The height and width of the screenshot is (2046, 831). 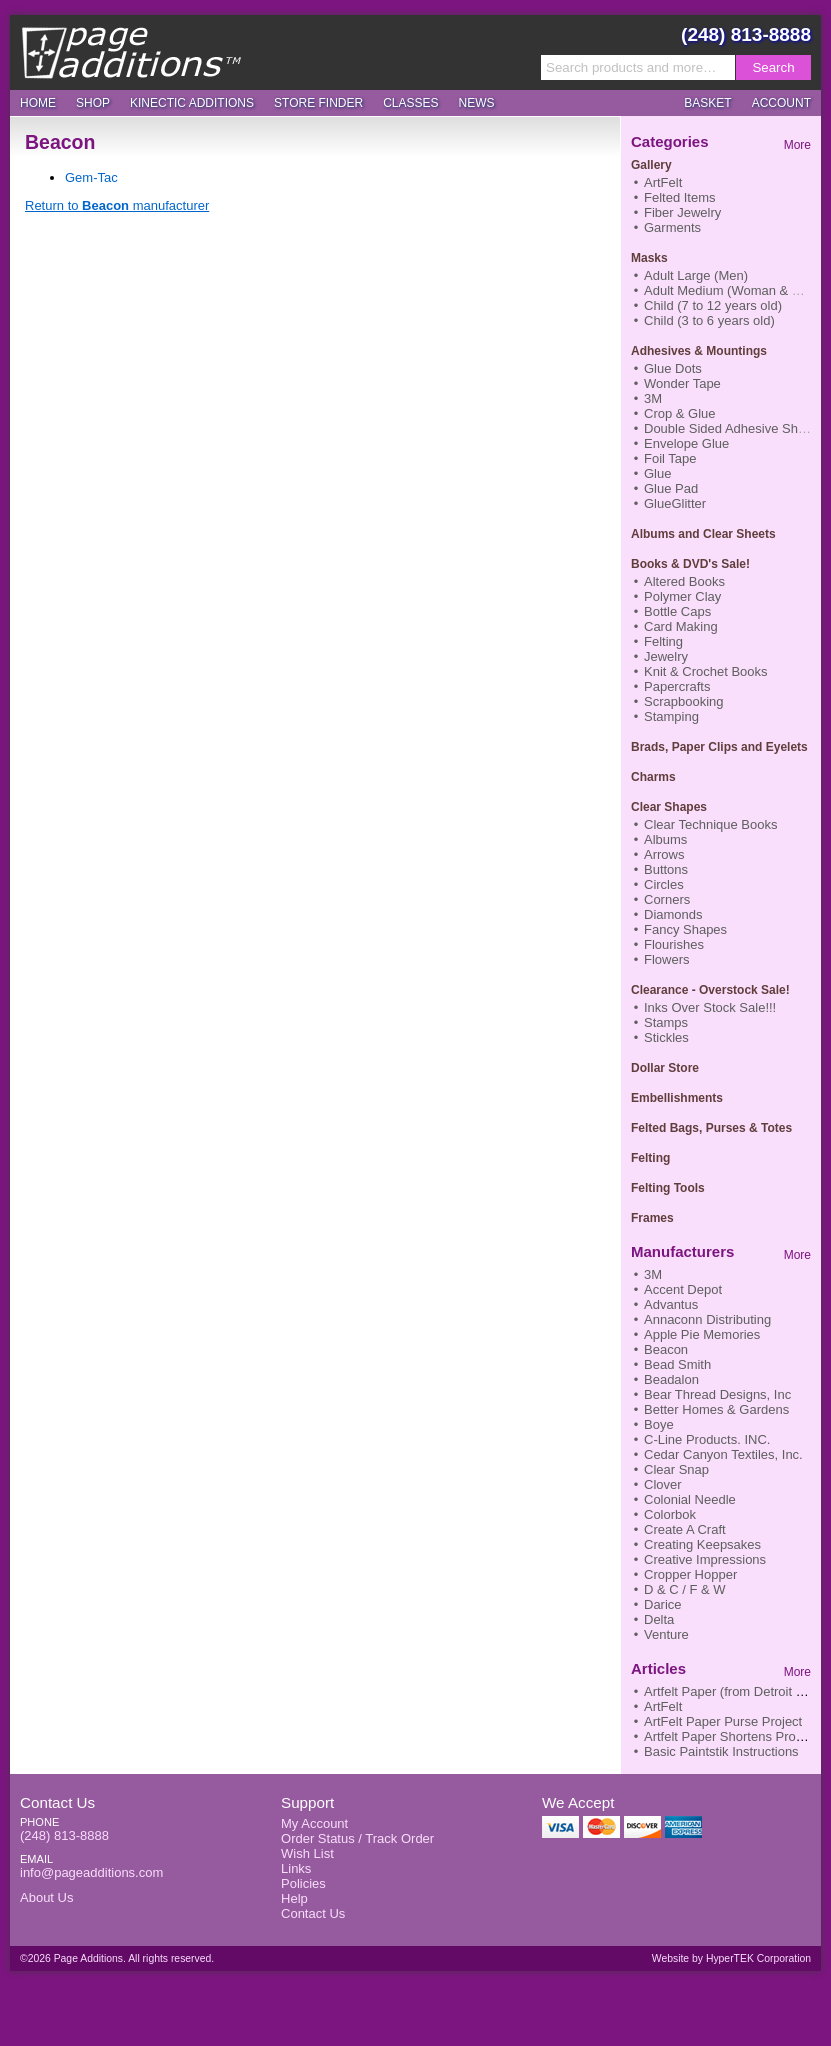 What do you see at coordinates (702, 1334) in the screenshot?
I see `Apple Pie Memories` at bounding box center [702, 1334].